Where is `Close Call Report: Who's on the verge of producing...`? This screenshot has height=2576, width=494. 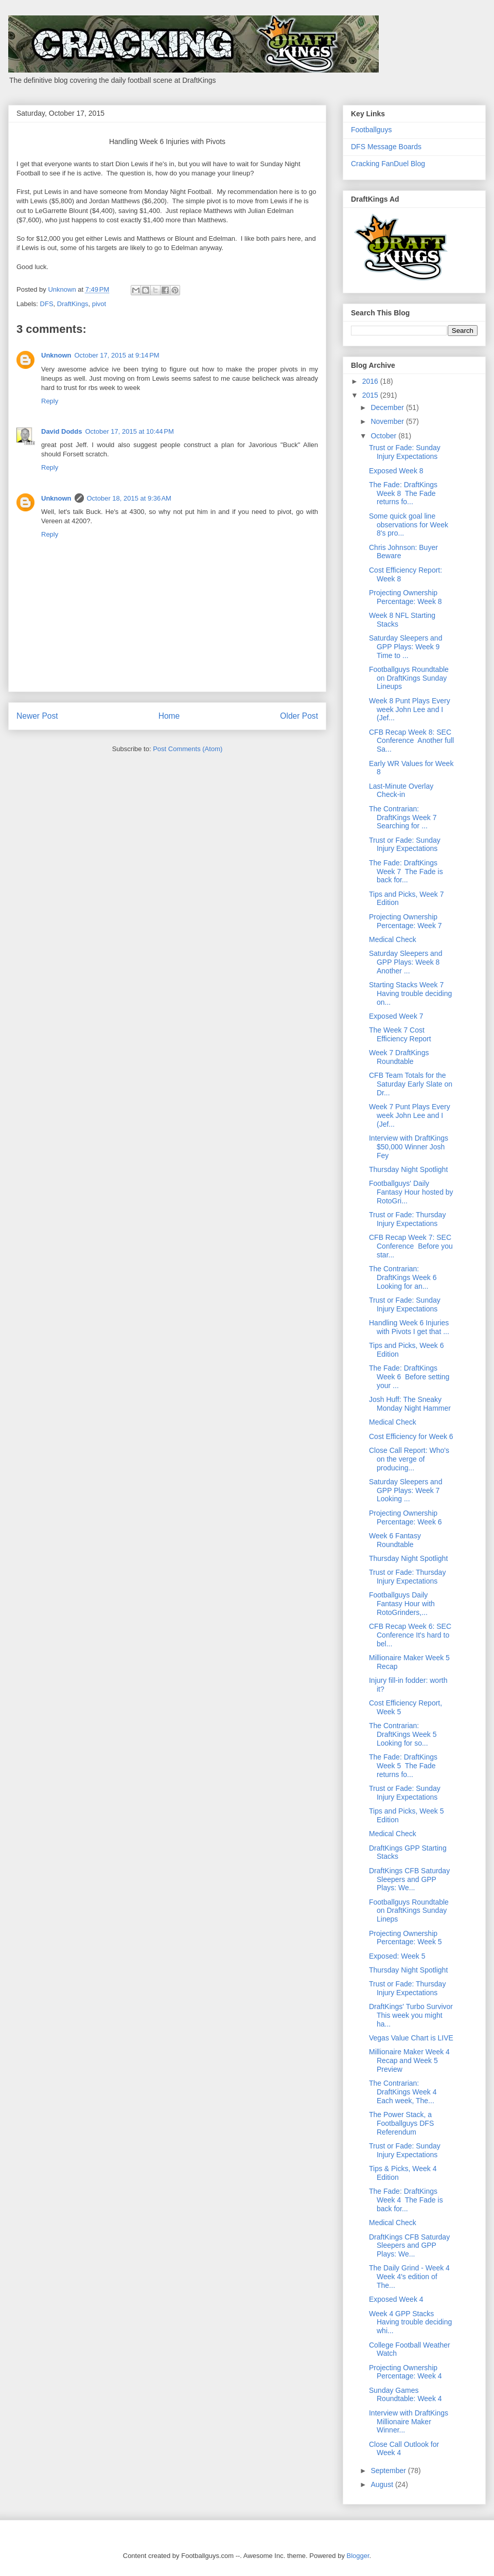 Close Call Report: Who's on the verge of producing... is located at coordinates (409, 1459).